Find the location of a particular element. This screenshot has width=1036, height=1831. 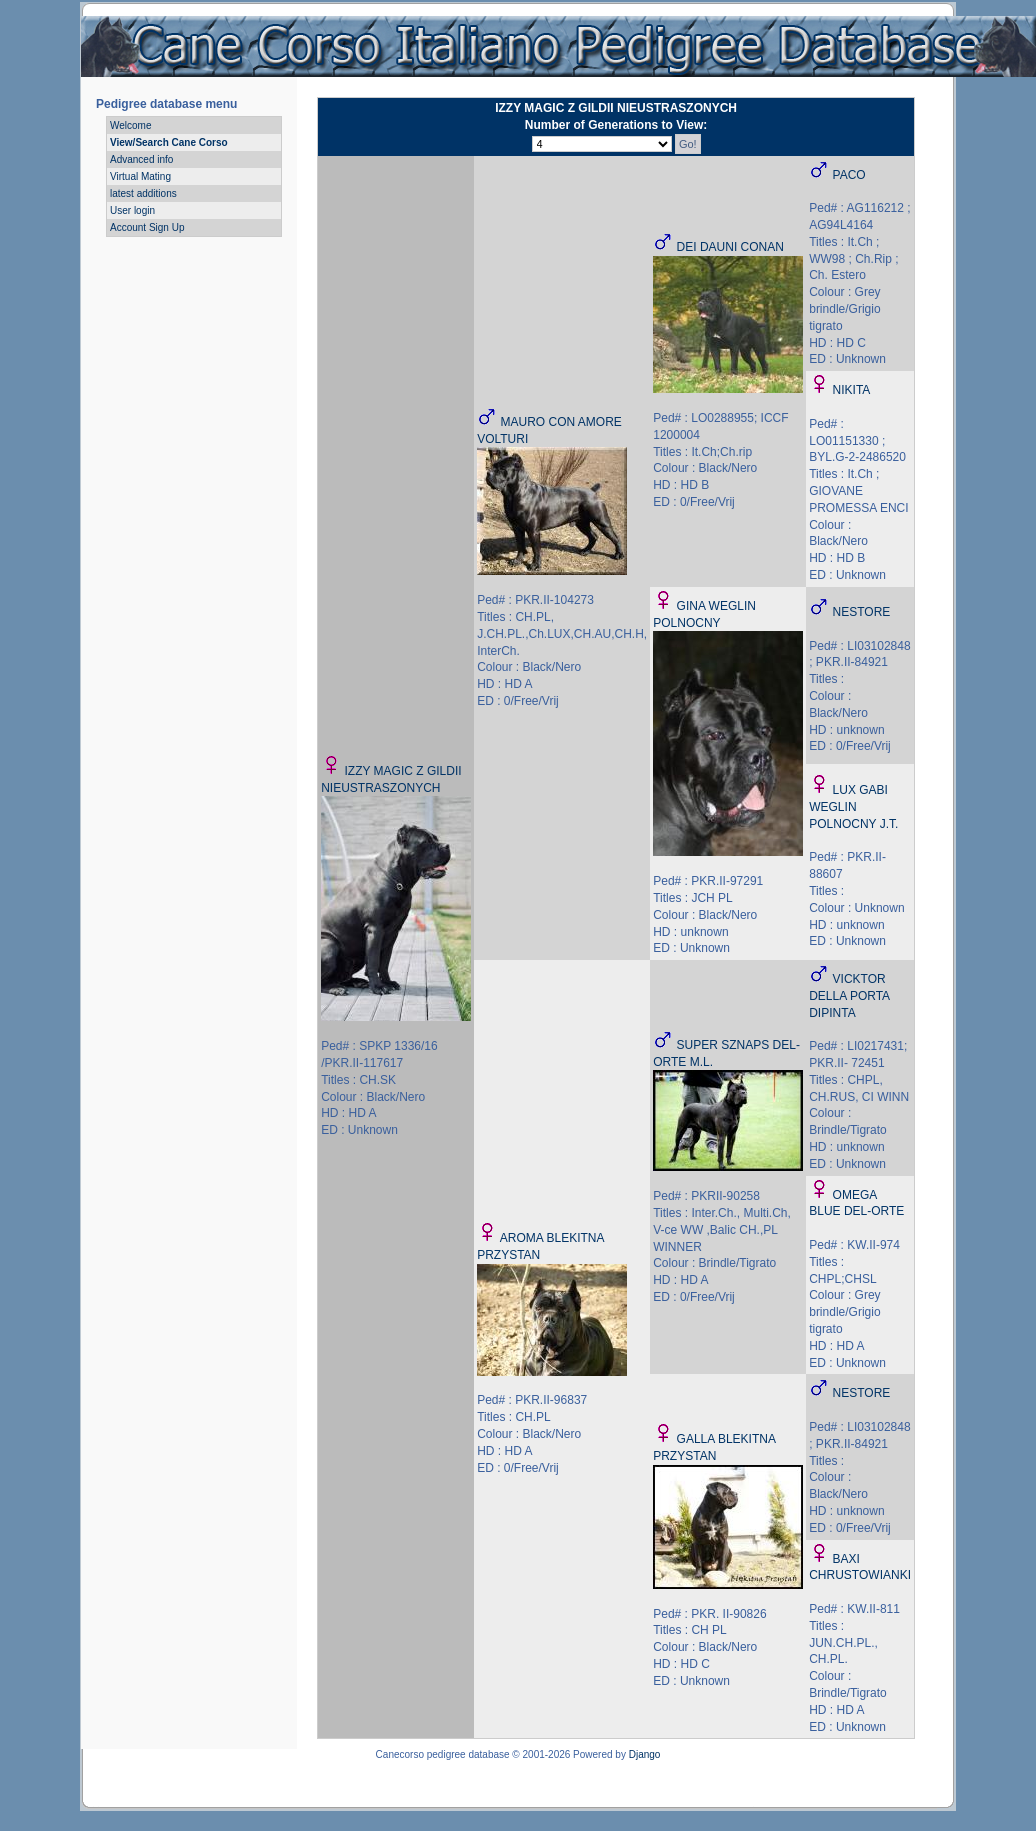

NESTORE is located at coordinates (862, 612).